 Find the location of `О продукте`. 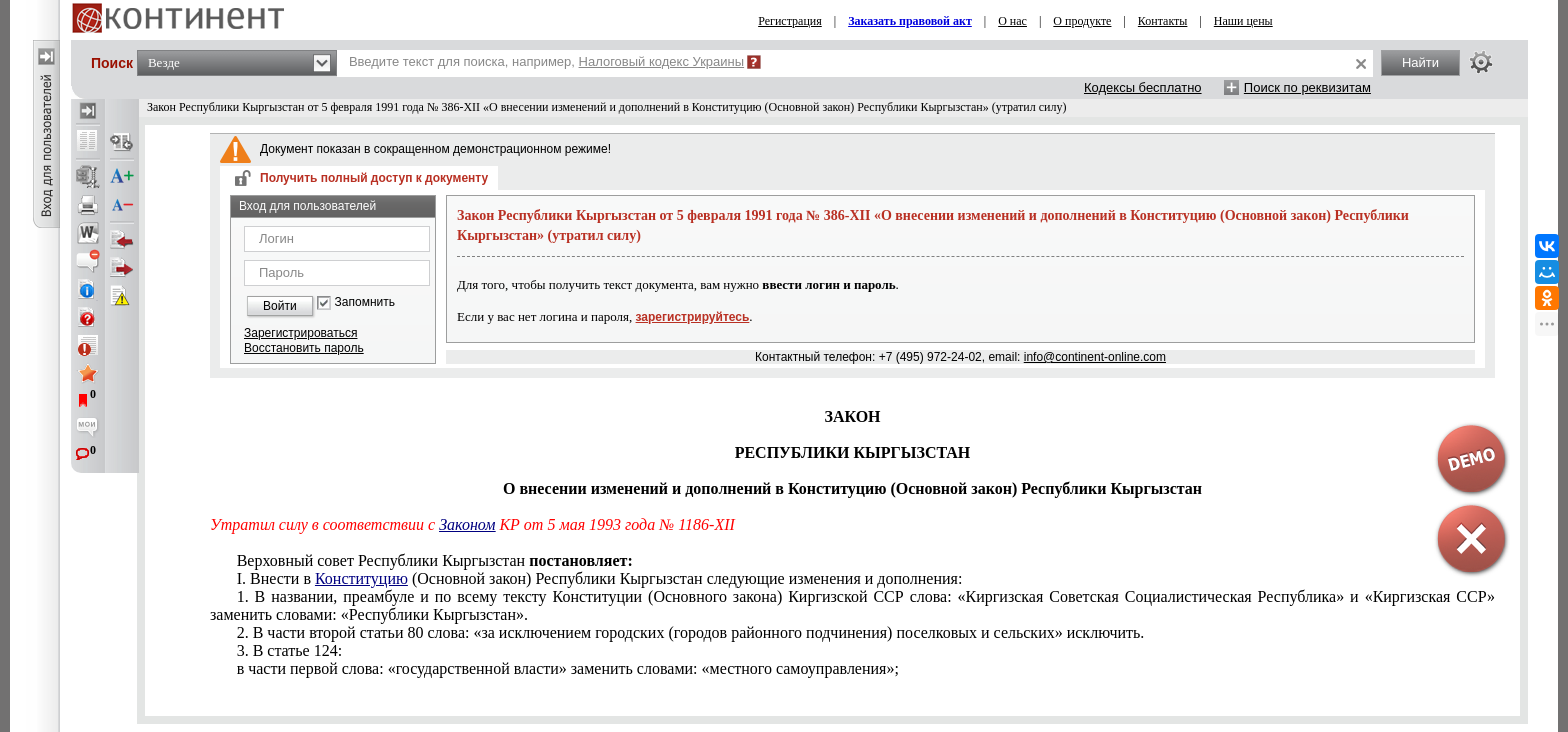

О продукте is located at coordinates (1082, 21).